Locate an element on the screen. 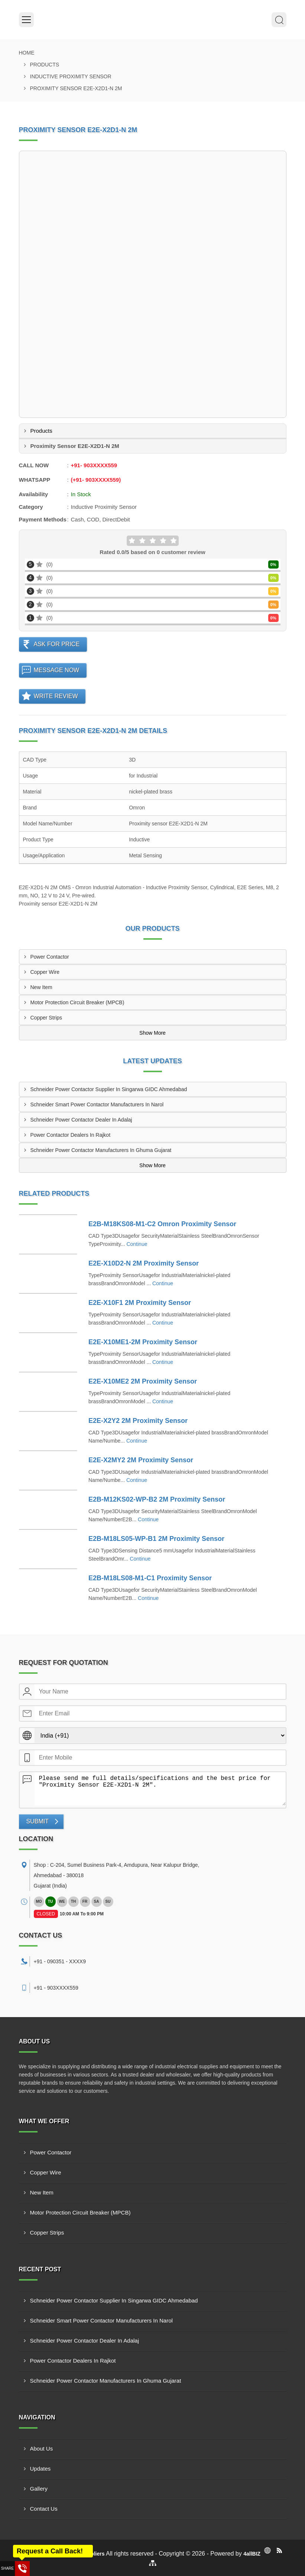 This screenshot has height=2576, width=305. Schneider Smart Power Contactor Manufacturers In Narol is located at coordinates (97, 1104).